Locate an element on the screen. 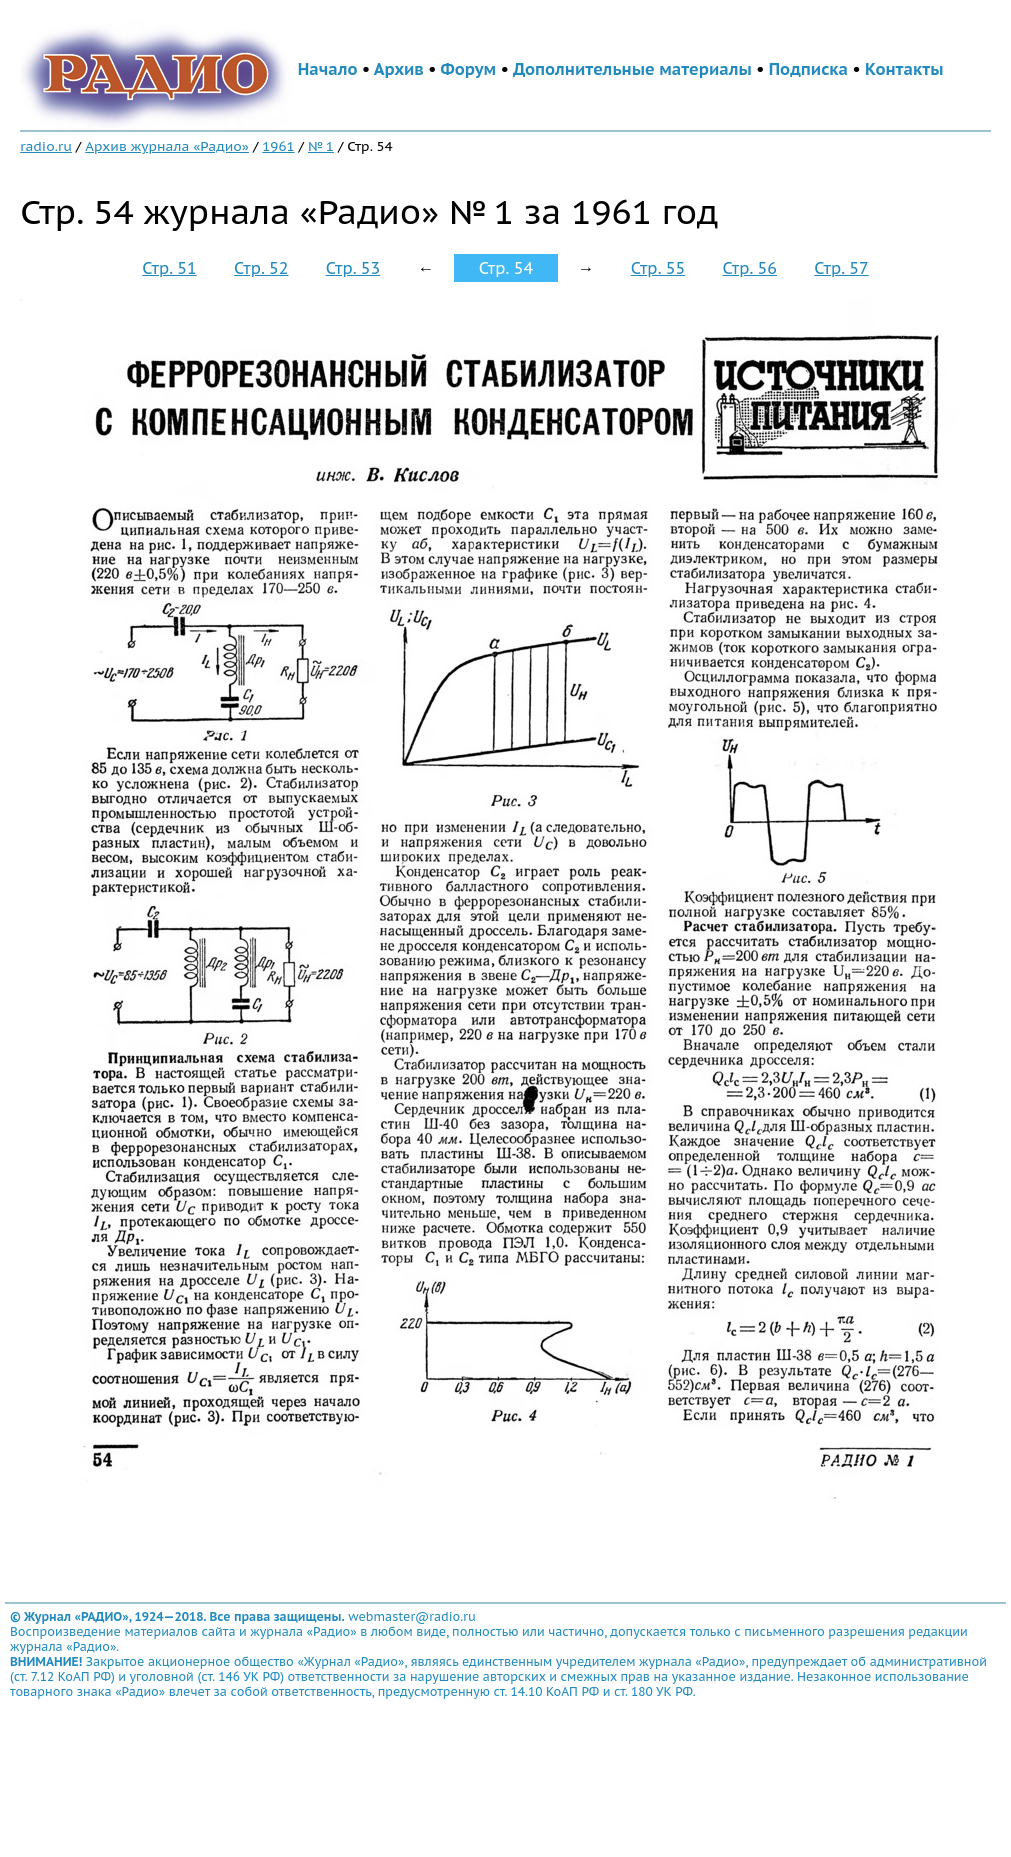 This screenshot has width=1011, height=1857. Архив журнала «Радио» is located at coordinates (167, 146).